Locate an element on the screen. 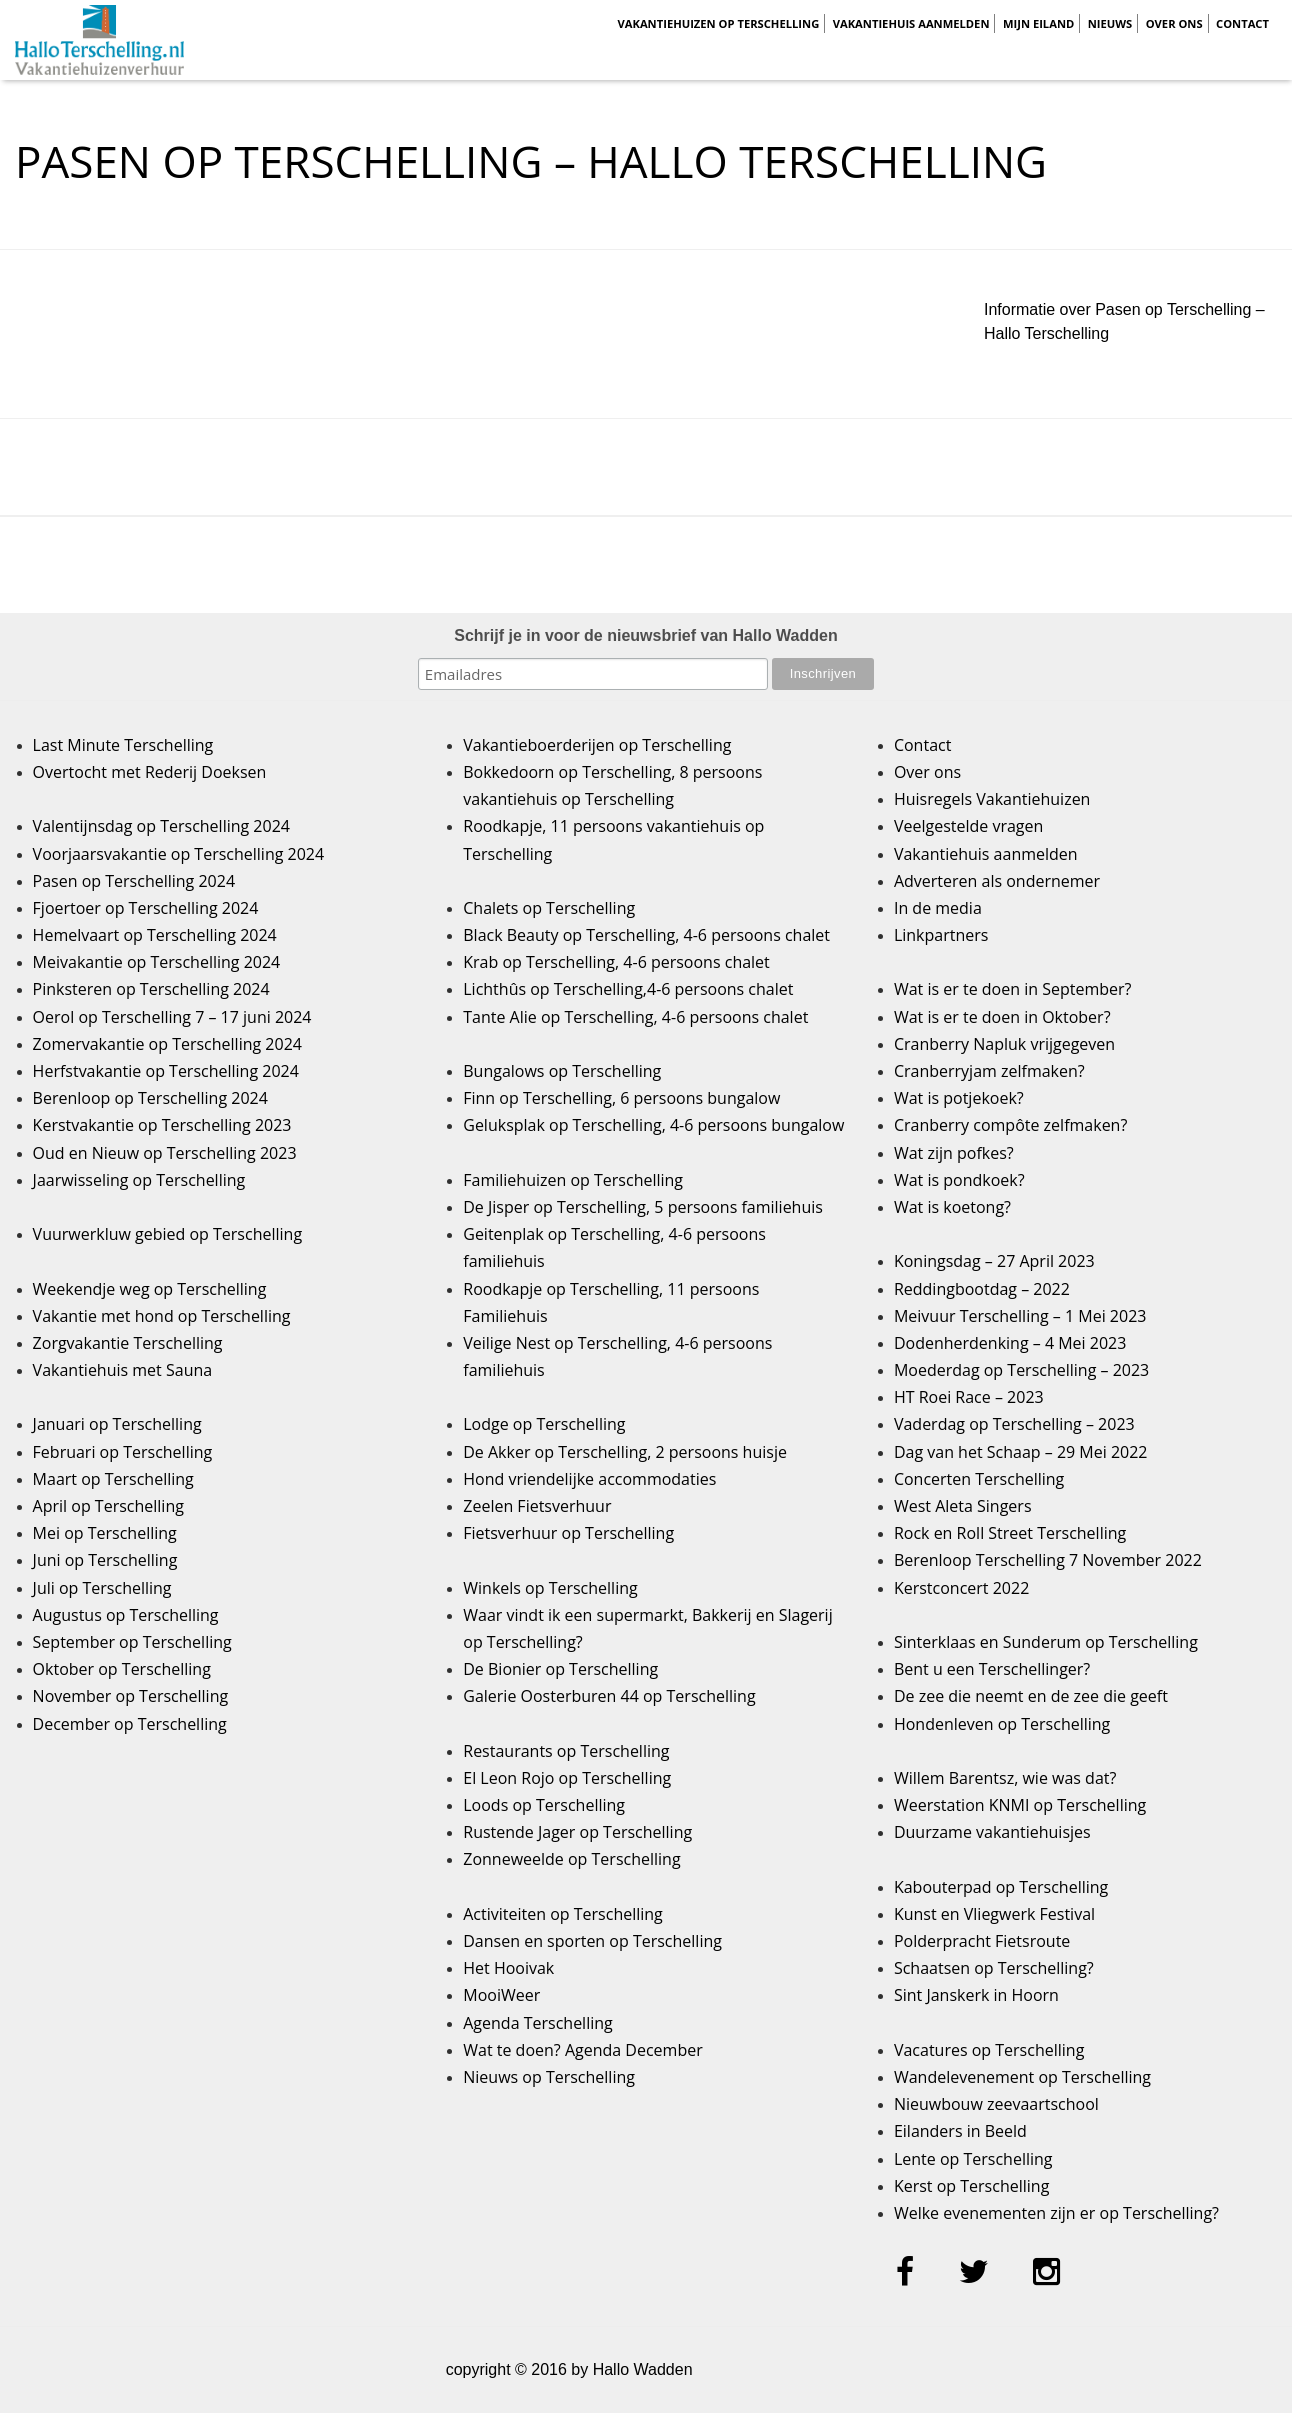 Image resolution: width=1292 pixels, height=2413 pixels. Adverteren als ondernemer is located at coordinates (997, 881).